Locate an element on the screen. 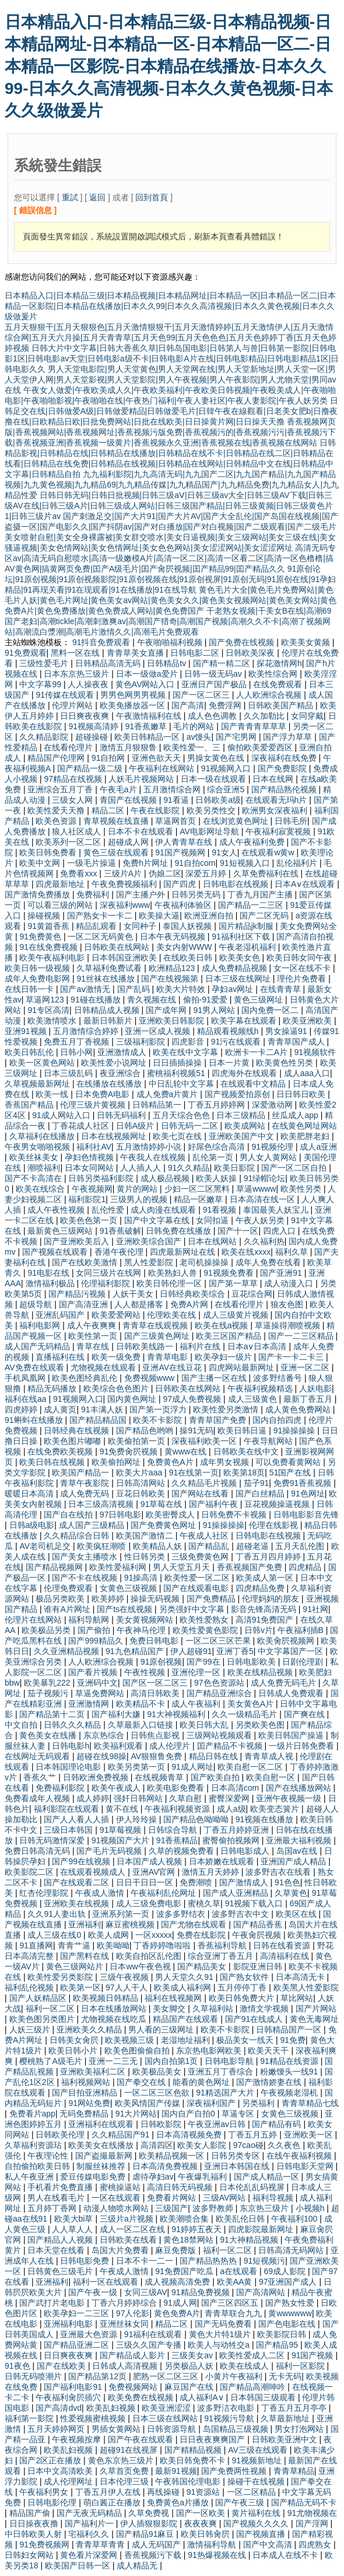  极品美女一线天 is located at coordinates (246, 2040).